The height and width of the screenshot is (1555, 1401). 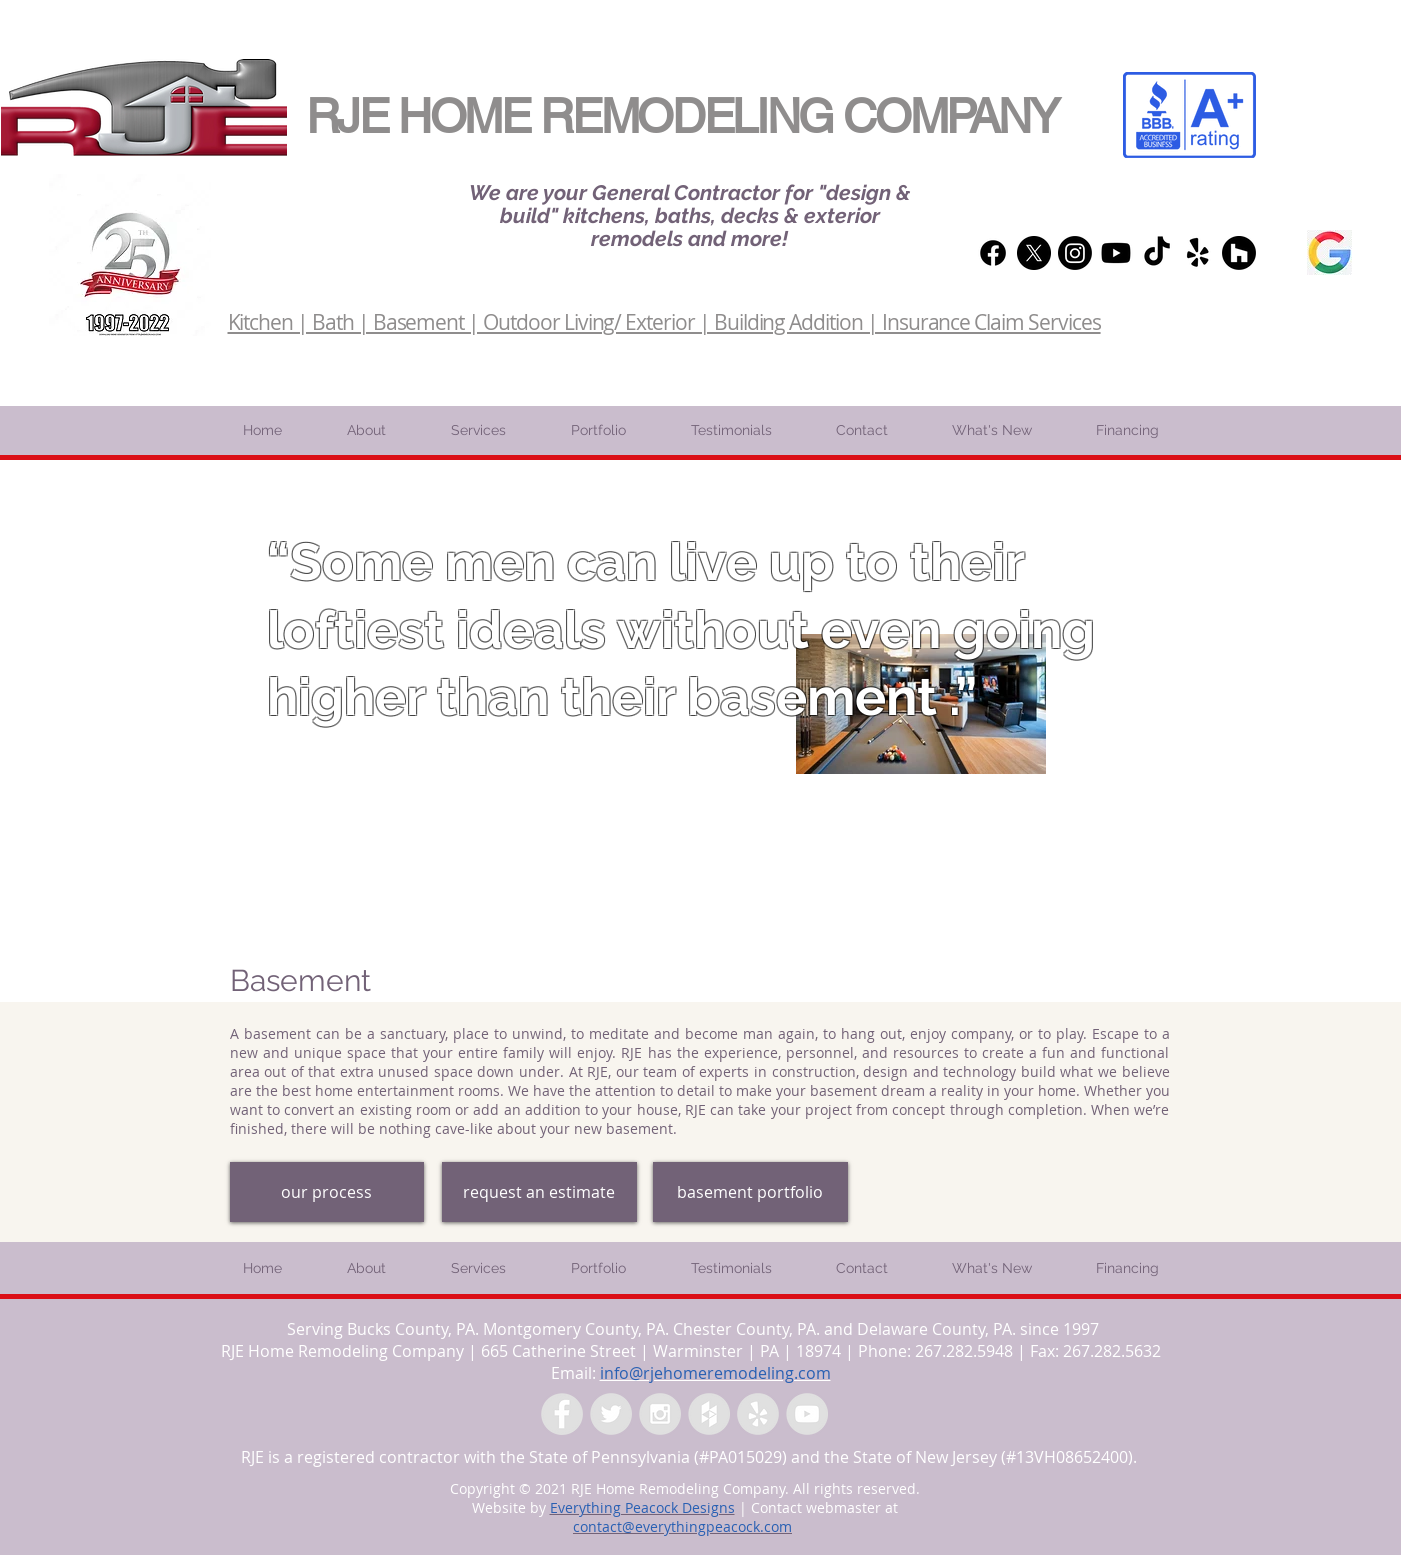 What do you see at coordinates (611, 1414) in the screenshot?
I see `[Twitter - Grey Circle]` at bounding box center [611, 1414].